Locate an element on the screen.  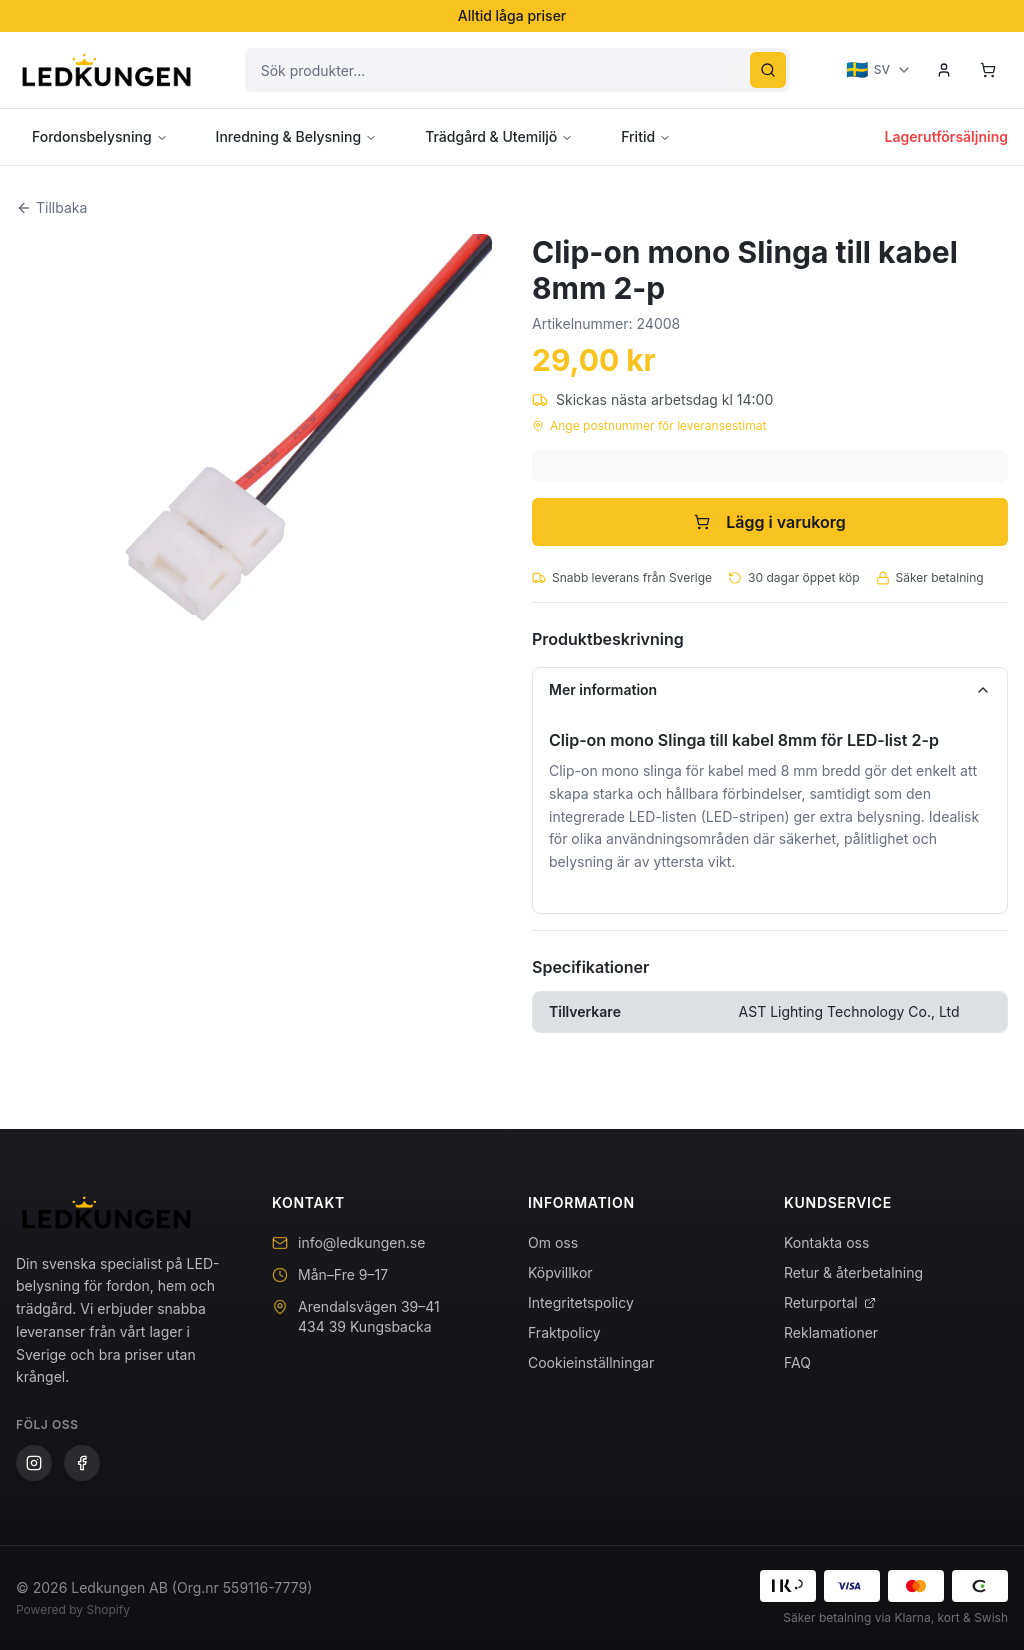
Köpvillkor is located at coordinates (560, 1272).